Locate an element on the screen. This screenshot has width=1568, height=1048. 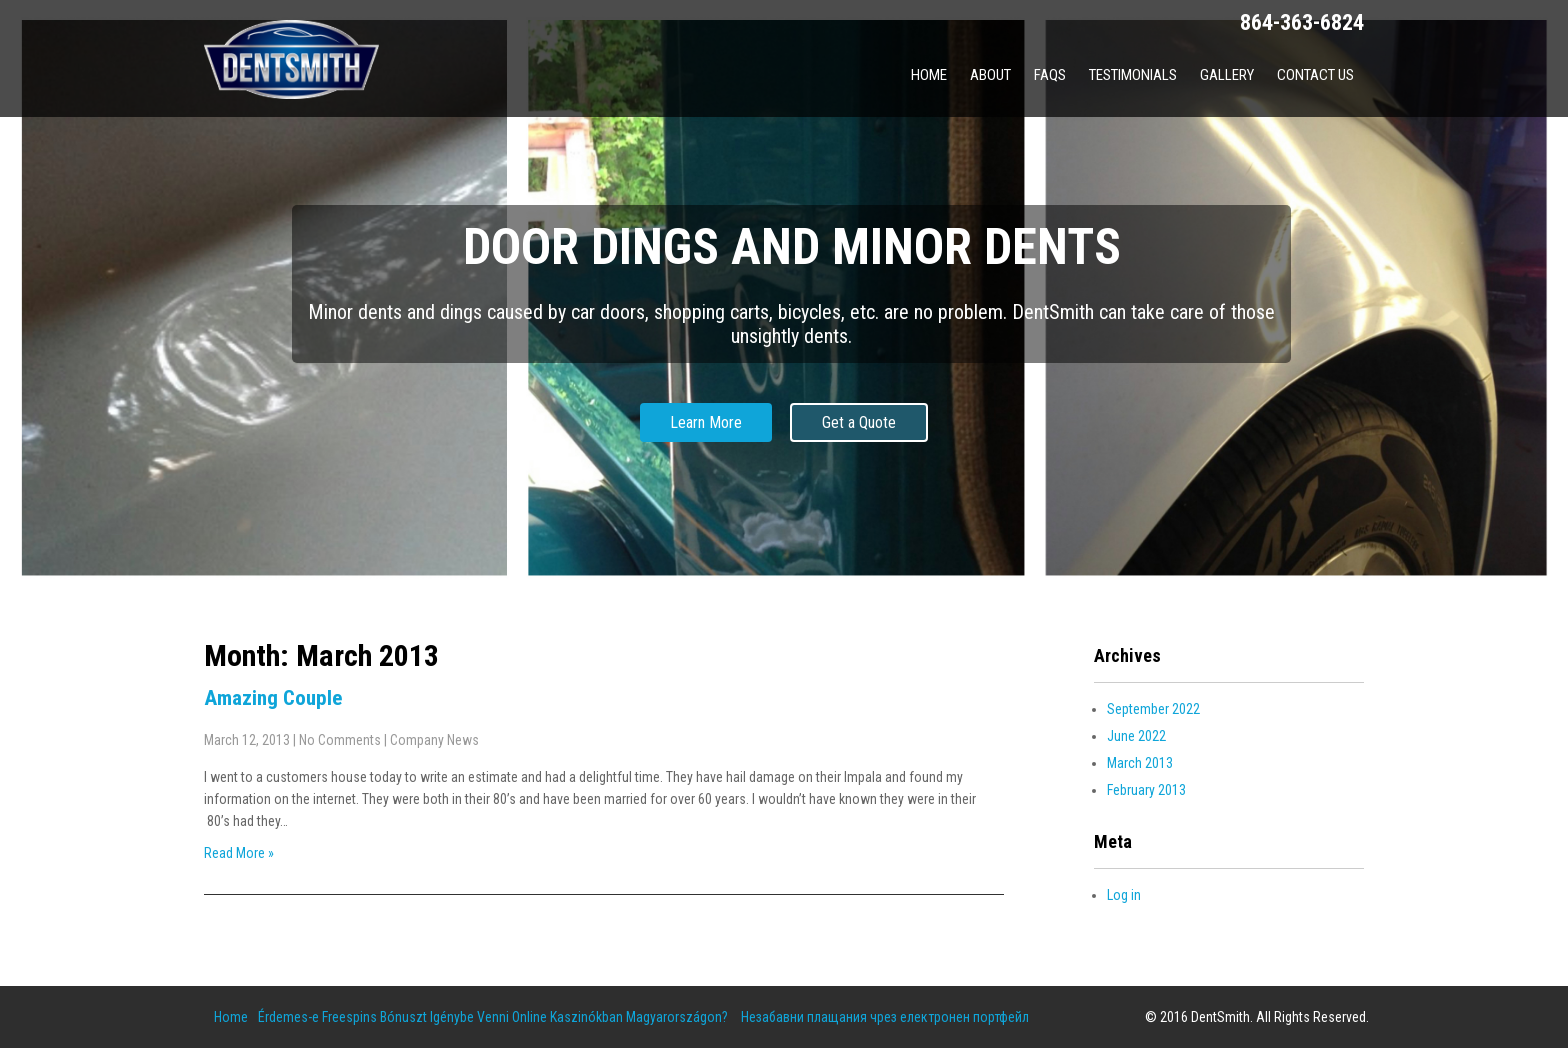
Contact Us is located at coordinates (1315, 75).